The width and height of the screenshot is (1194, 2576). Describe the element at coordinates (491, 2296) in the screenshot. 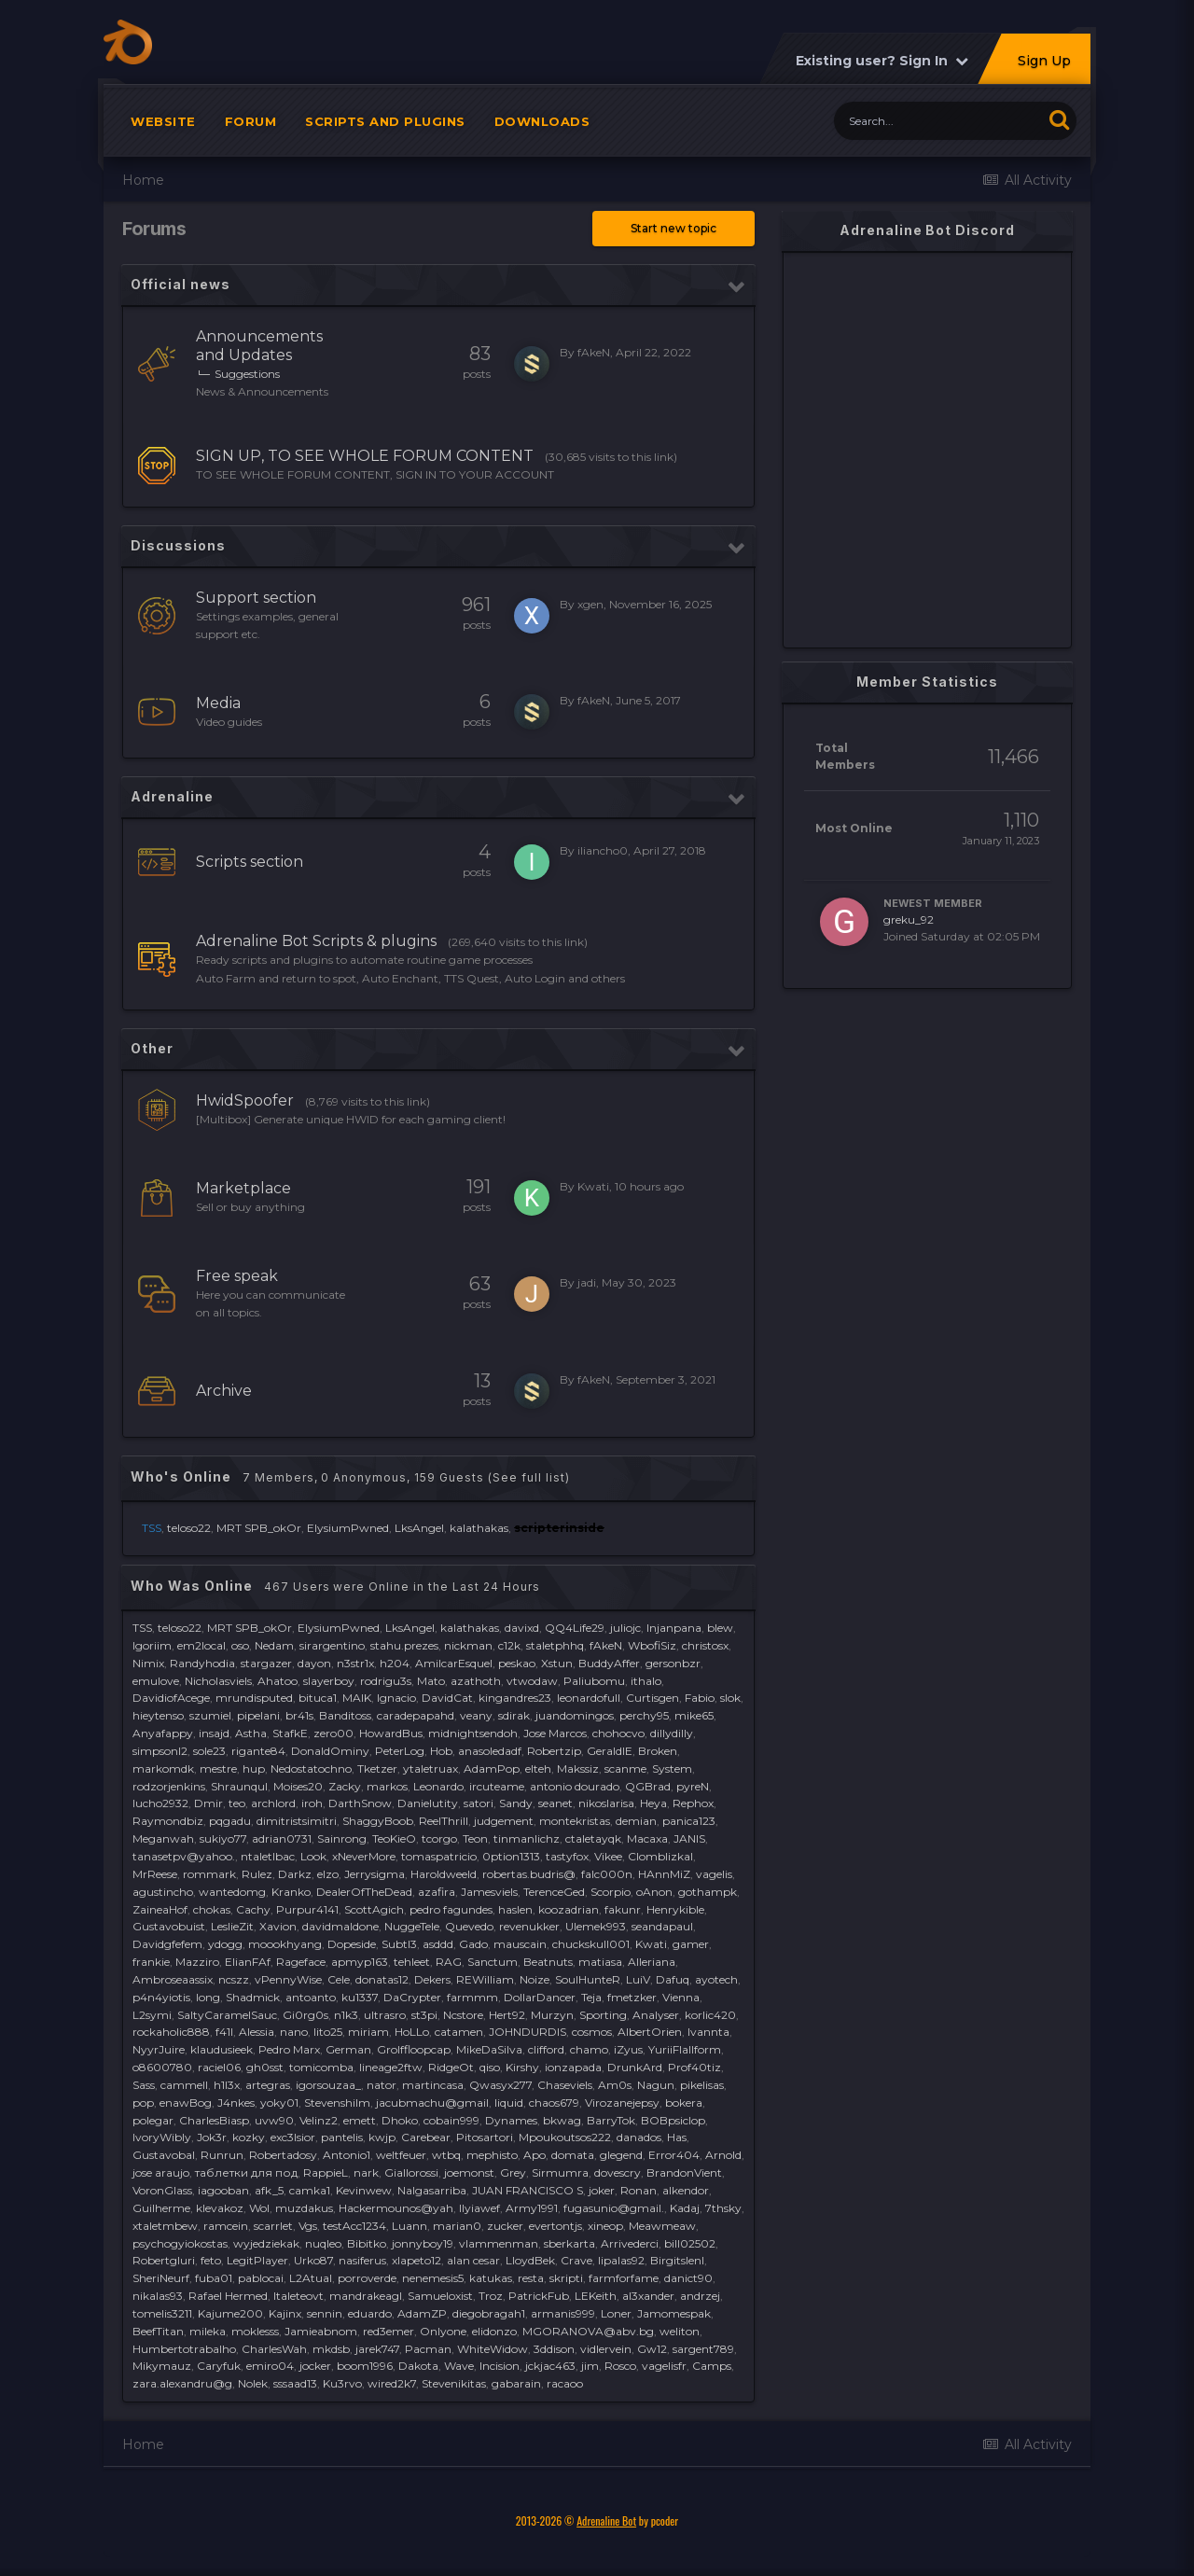

I see `Troz` at that location.